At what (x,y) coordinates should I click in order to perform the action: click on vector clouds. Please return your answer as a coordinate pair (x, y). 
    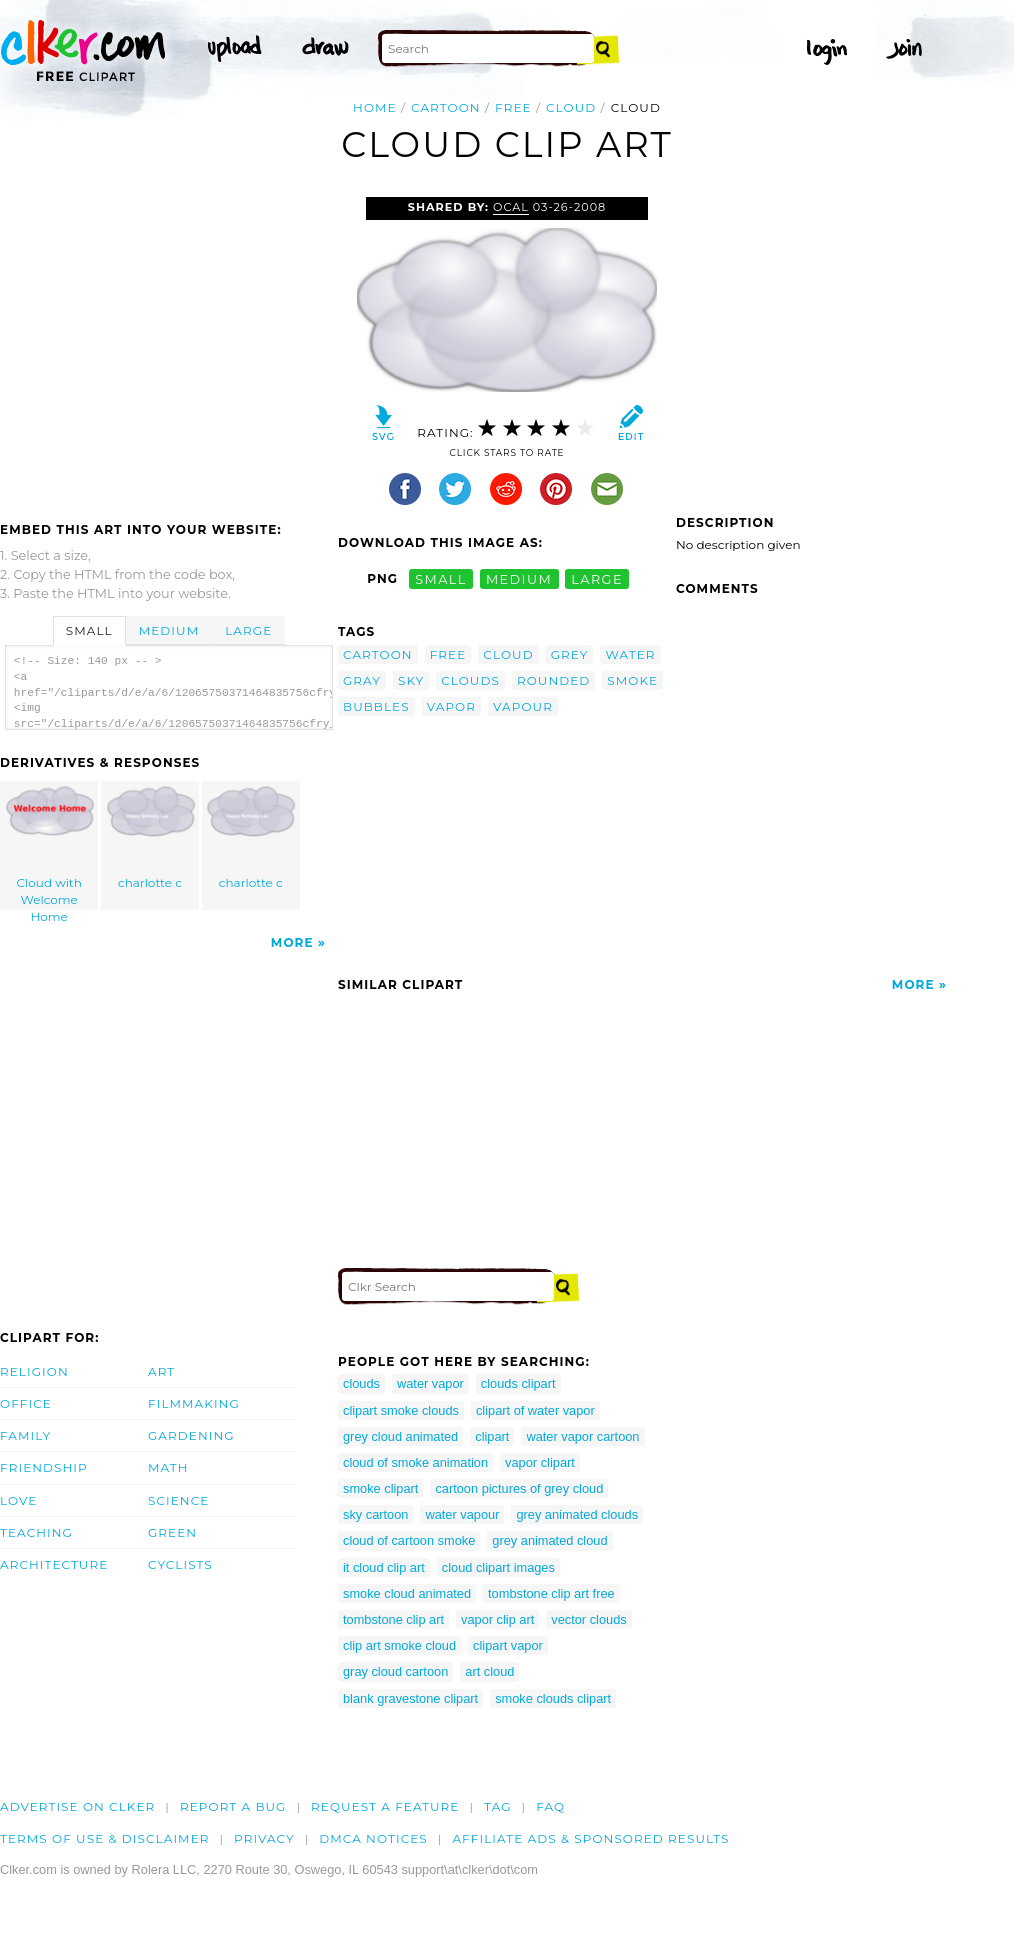
    Looking at the image, I should click on (588, 1619).